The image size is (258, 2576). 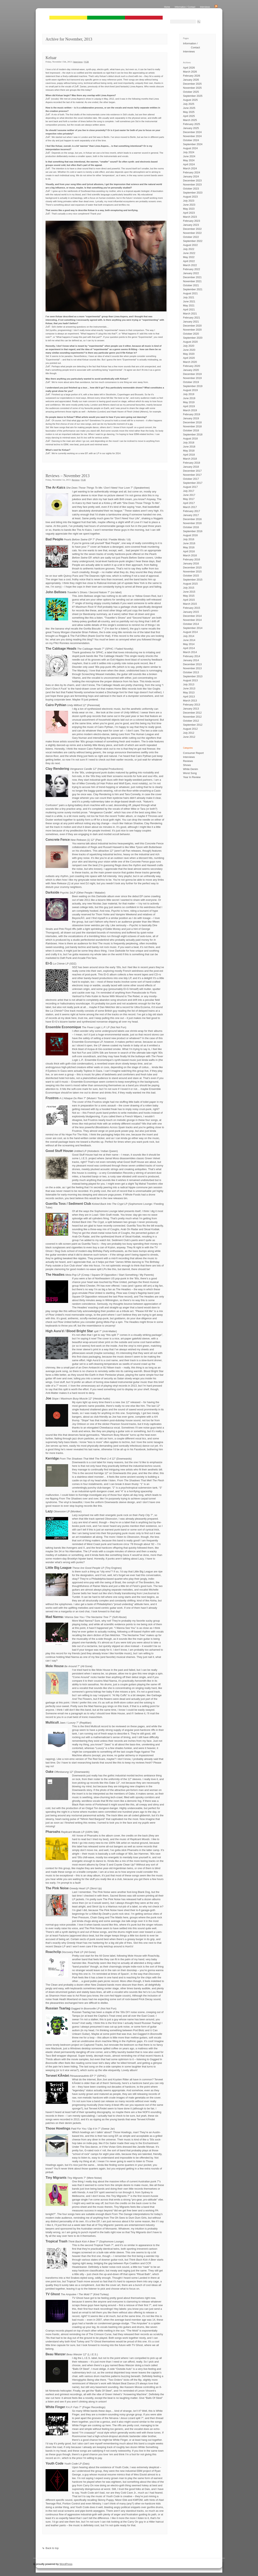 What do you see at coordinates (192, 386) in the screenshot?
I see `September 2019` at bounding box center [192, 386].